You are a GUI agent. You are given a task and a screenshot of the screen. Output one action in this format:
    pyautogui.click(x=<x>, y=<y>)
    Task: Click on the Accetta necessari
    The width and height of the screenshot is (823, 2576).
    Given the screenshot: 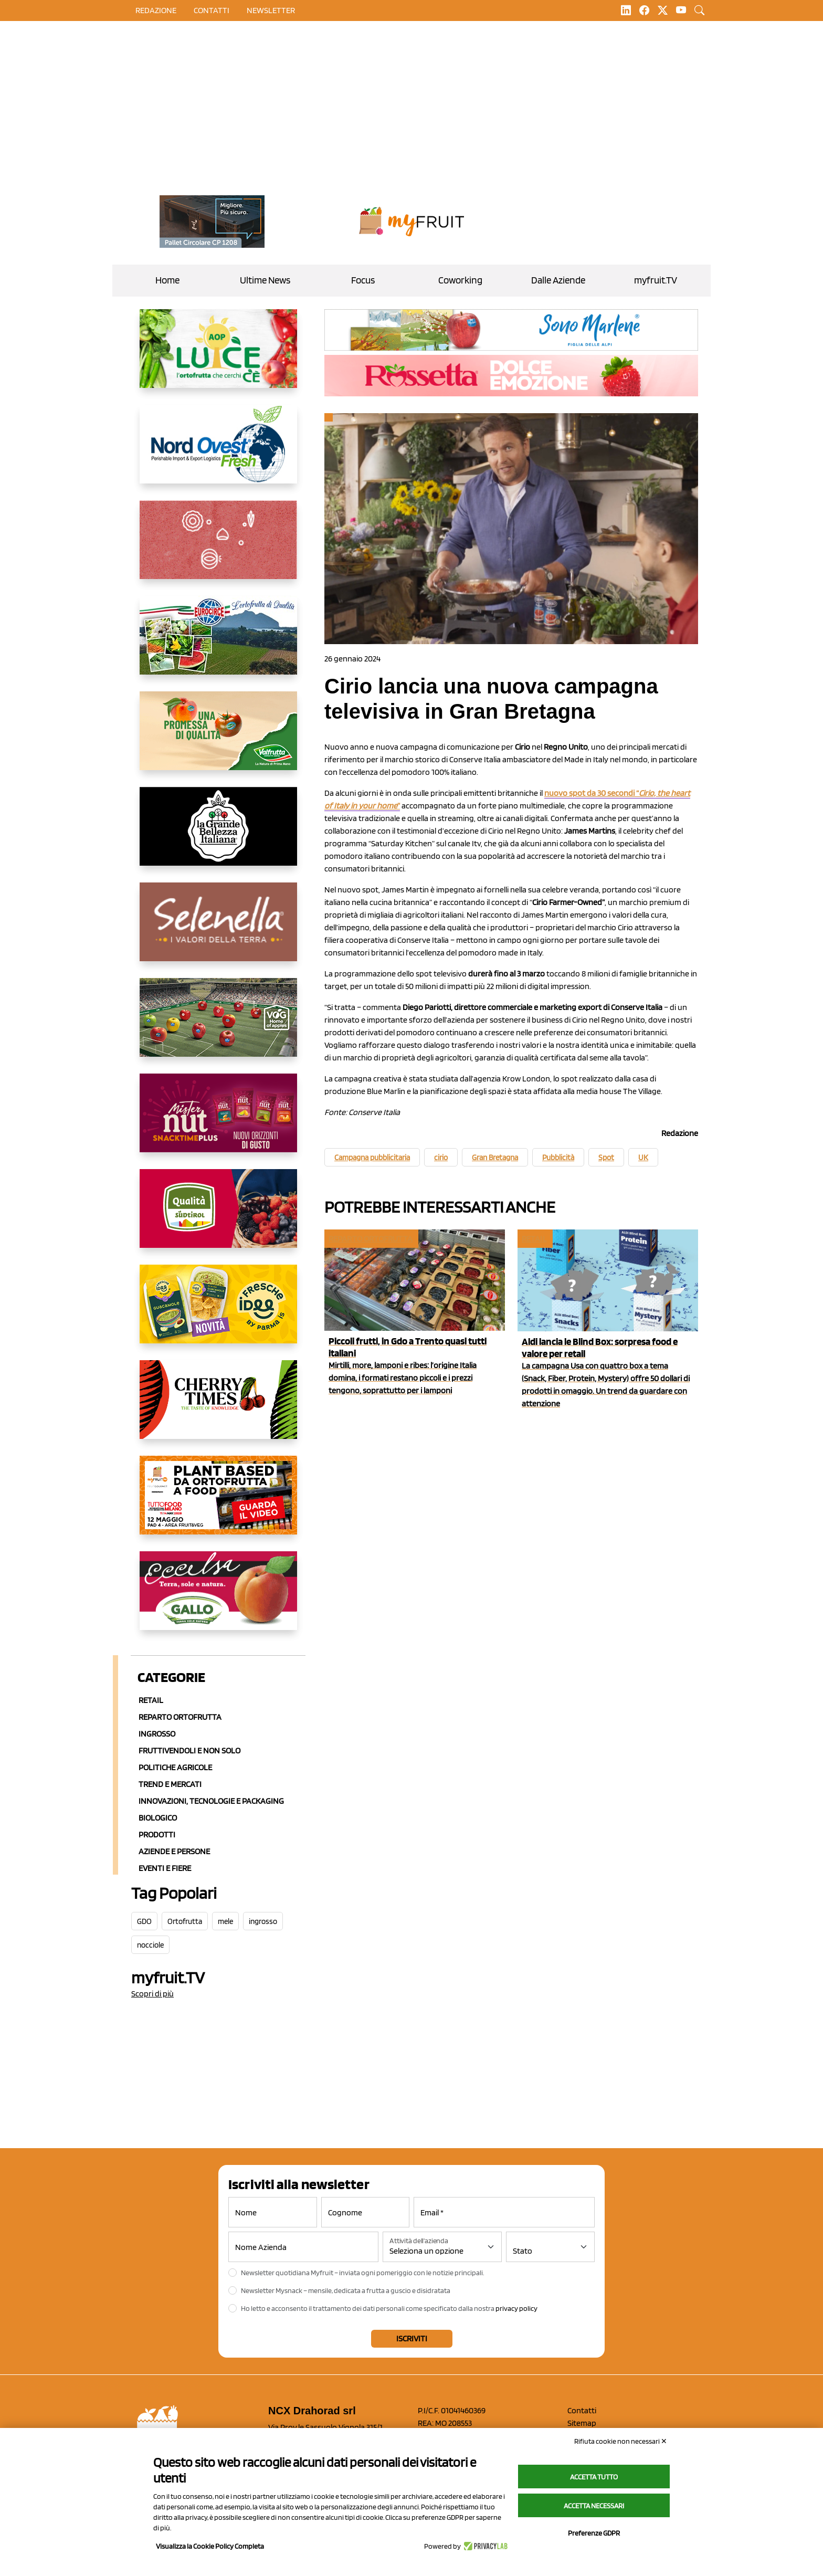 What is the action you would take?
    pyautogui.click(x=594, y=2505)
    